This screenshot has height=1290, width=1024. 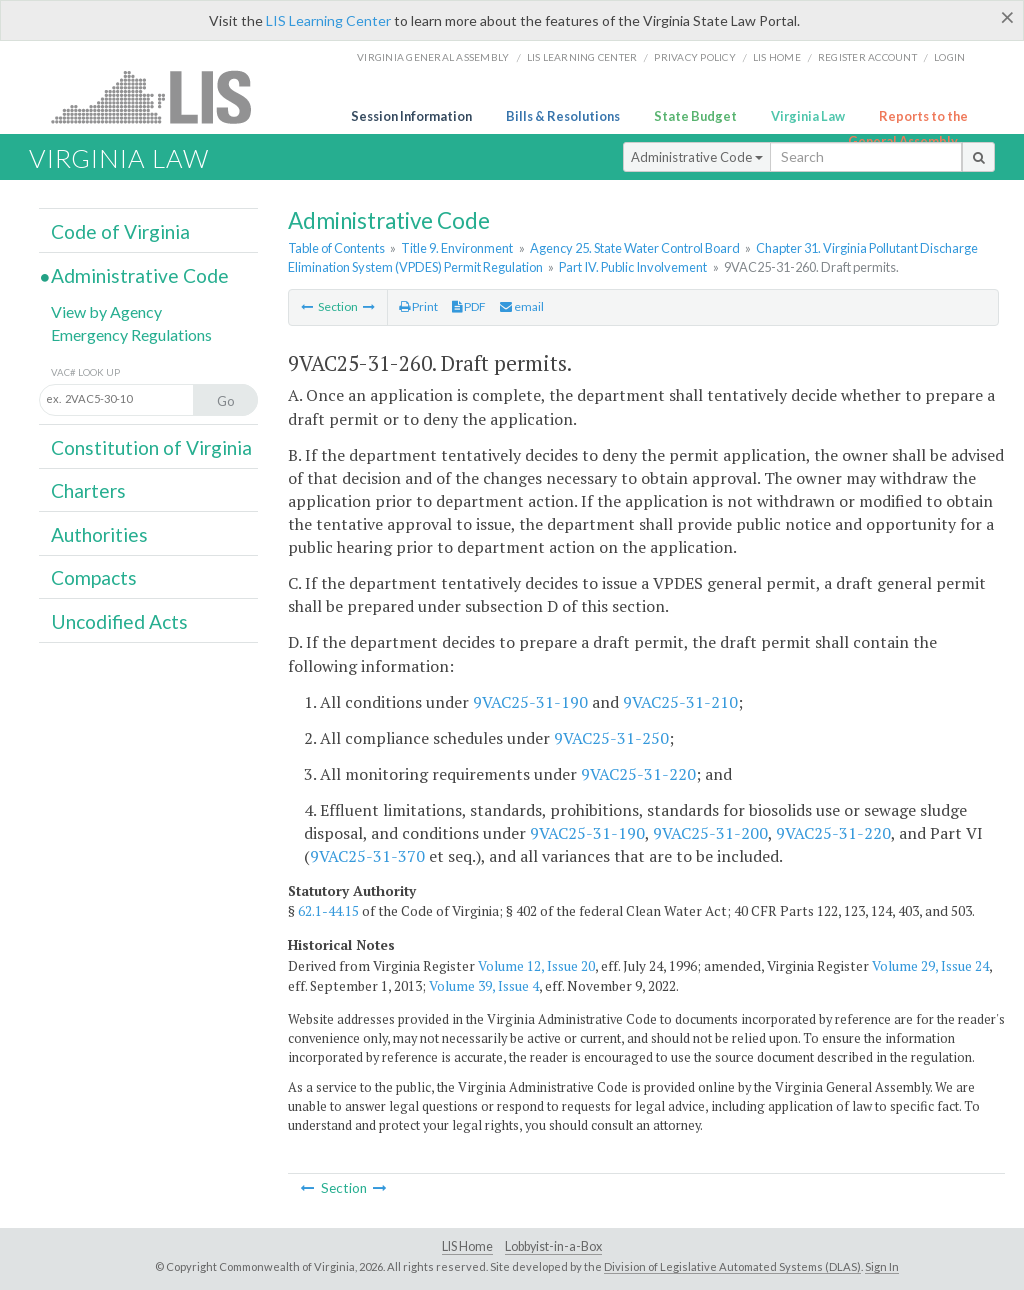 I want to click on Volume 12, Issue 20, so click(x=536, y=966).